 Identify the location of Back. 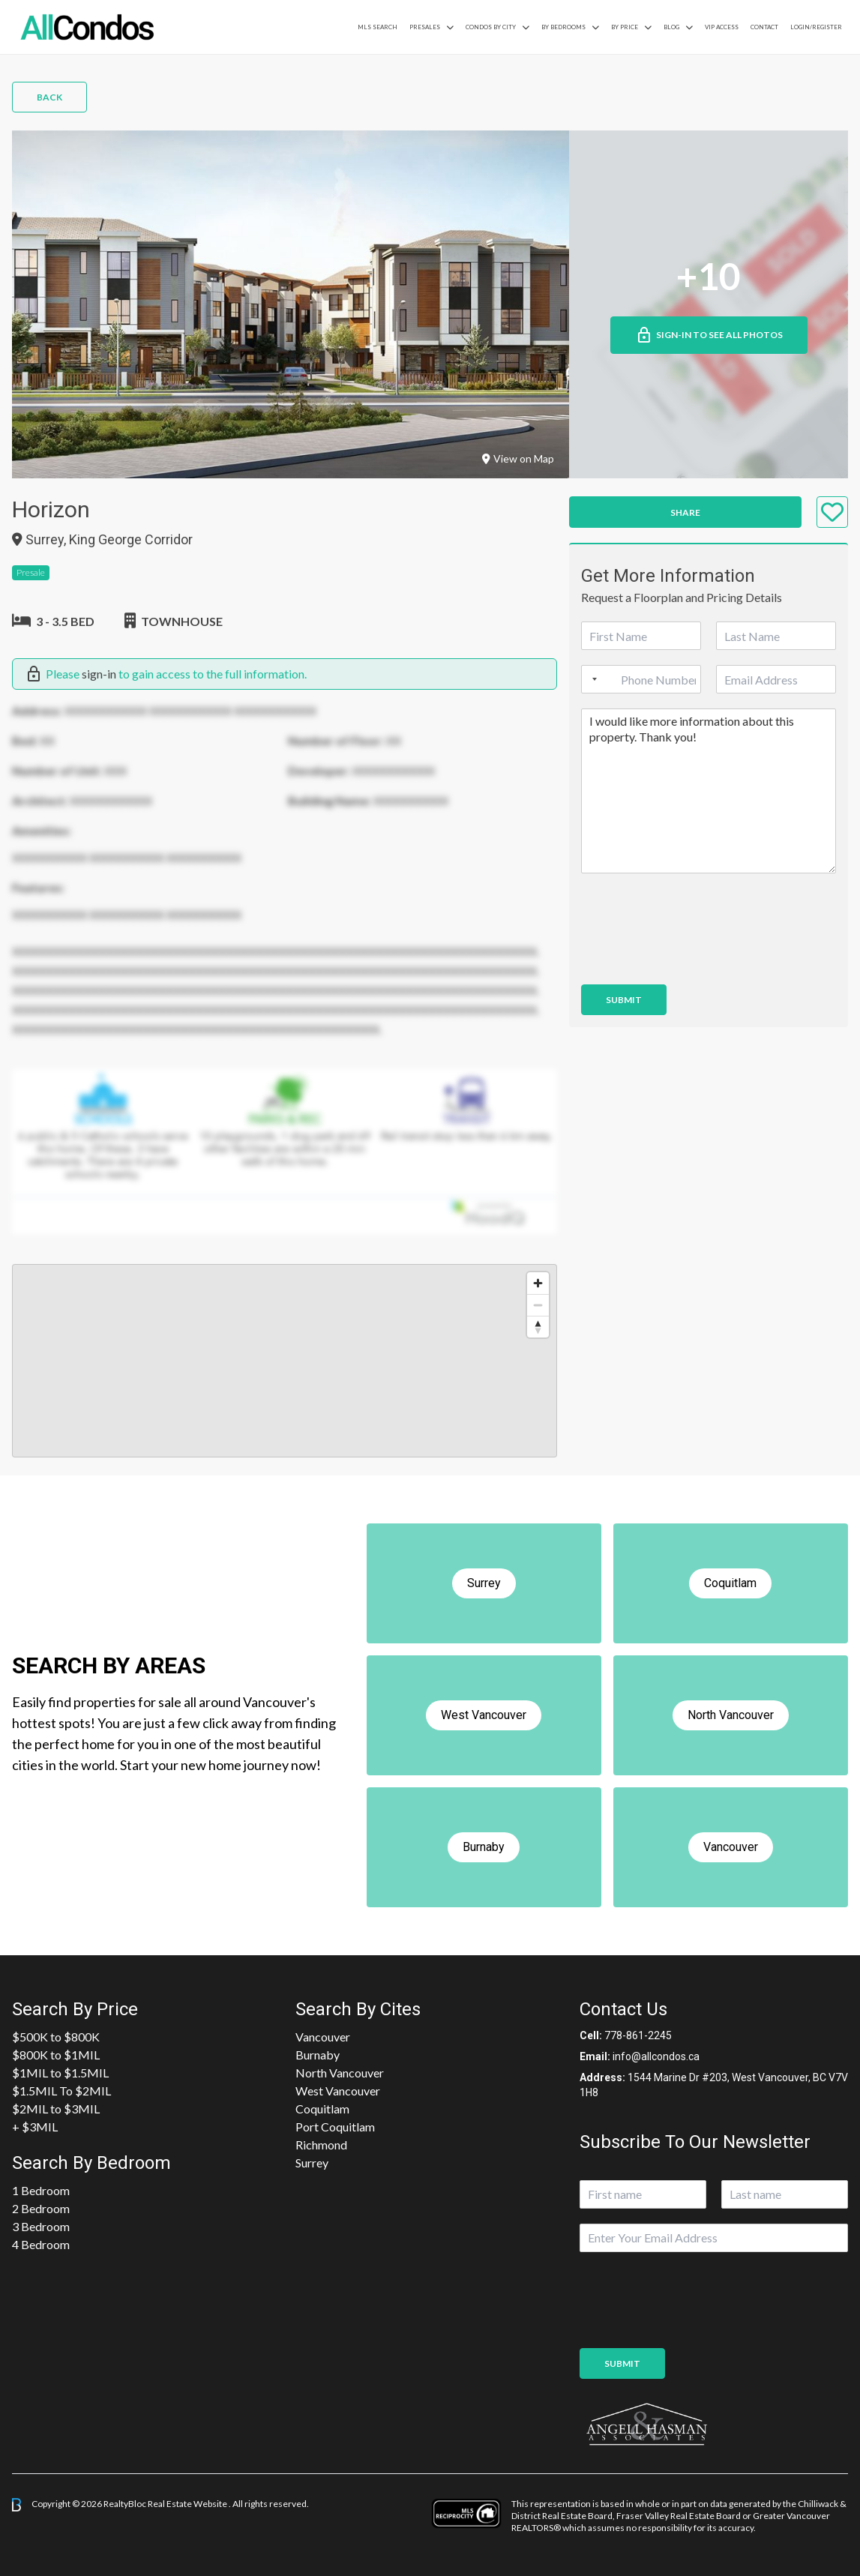
(49, 97).